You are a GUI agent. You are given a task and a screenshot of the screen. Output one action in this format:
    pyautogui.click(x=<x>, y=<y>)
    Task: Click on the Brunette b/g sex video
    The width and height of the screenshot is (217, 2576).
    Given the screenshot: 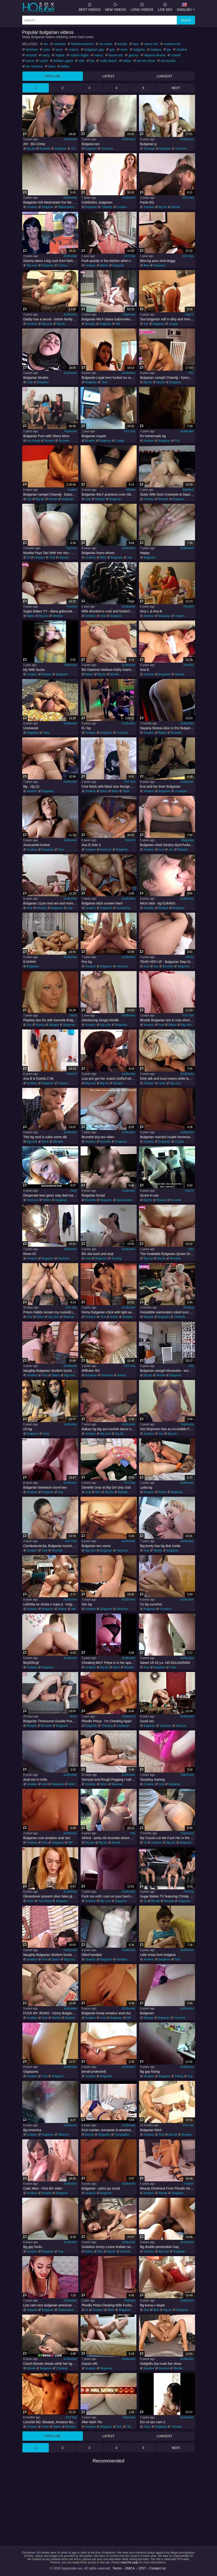 What is the action you would take?
    pyautogui.click(x=98, y=1137)
    